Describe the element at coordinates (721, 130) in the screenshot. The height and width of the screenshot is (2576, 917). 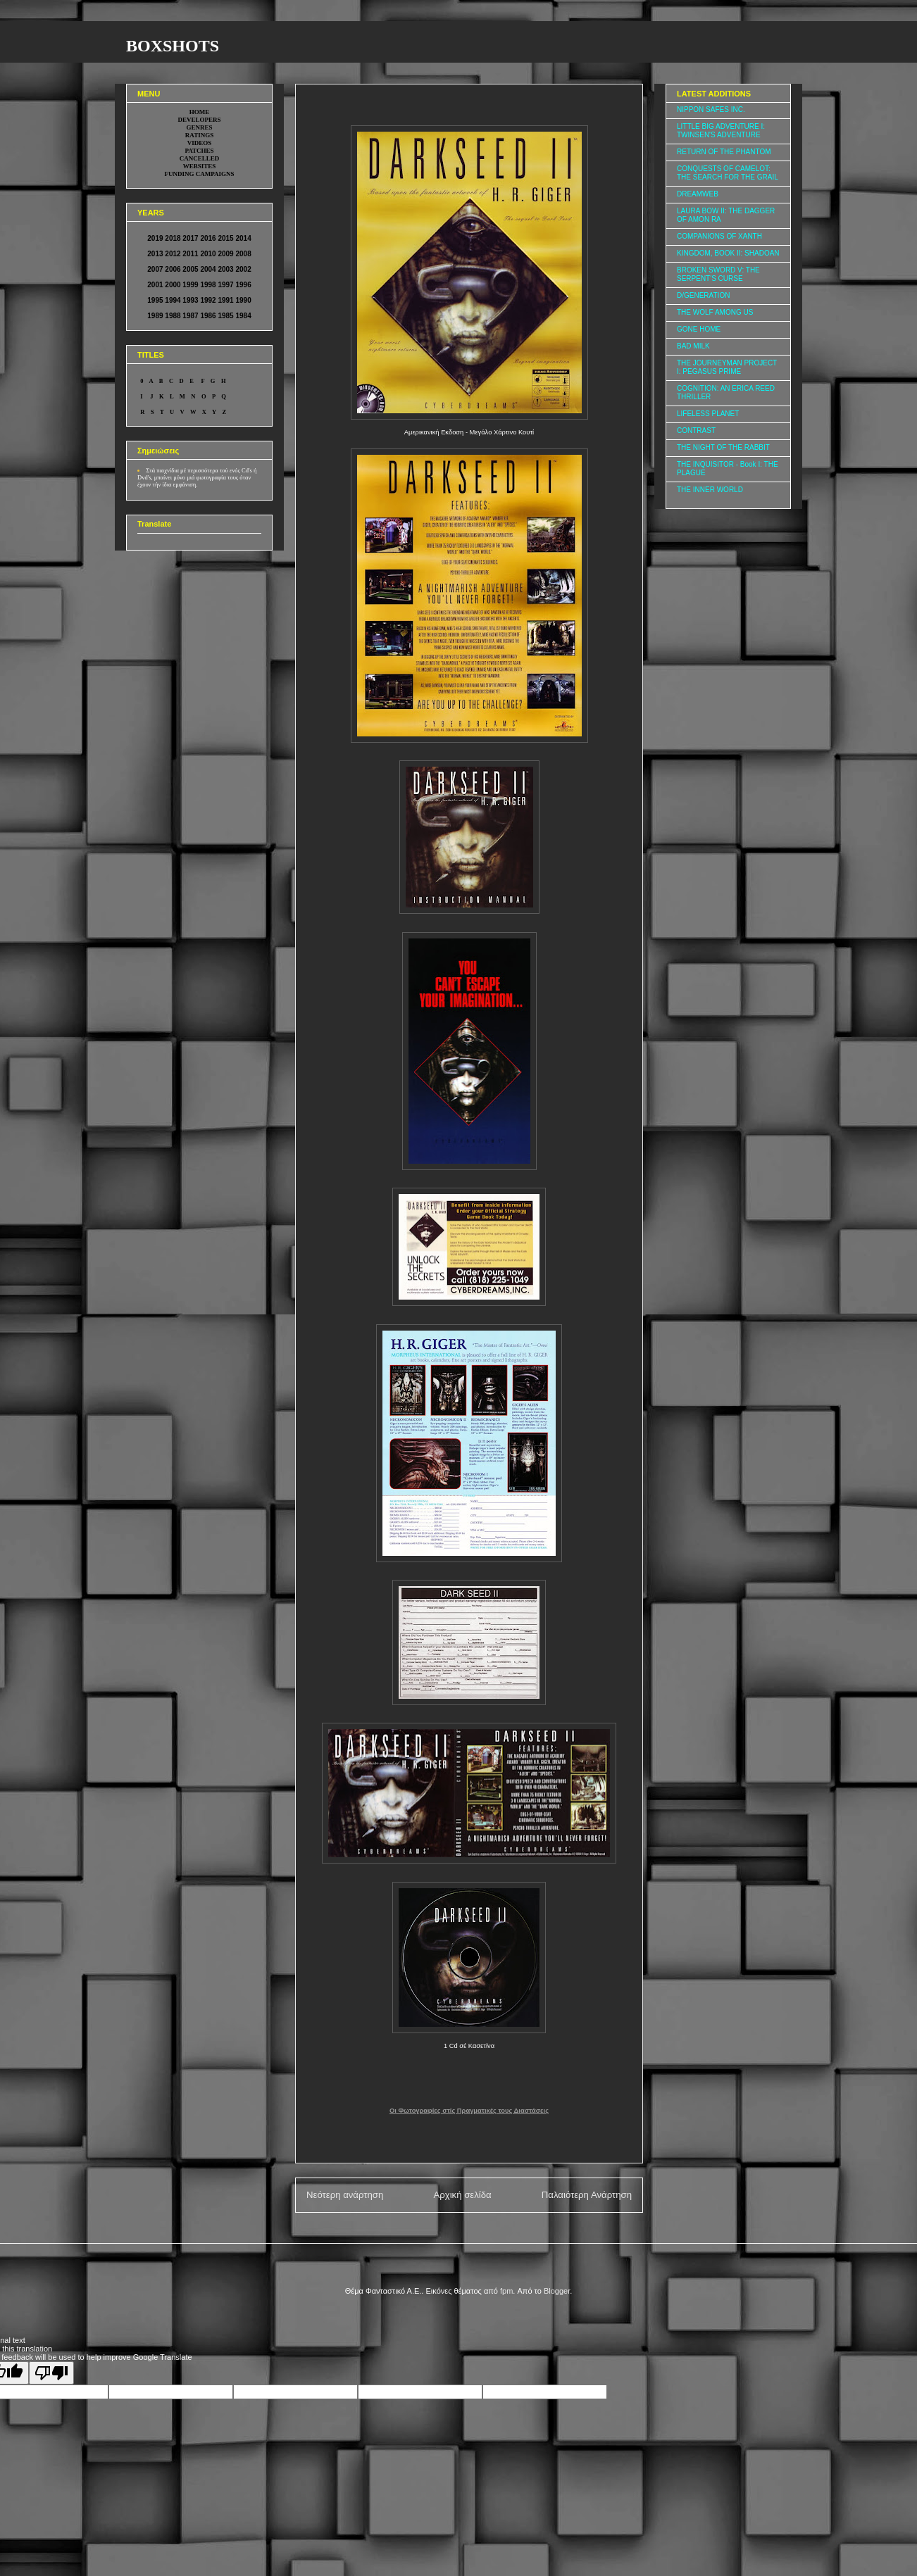
I see `LITTLE BIG ADVENTURE I: TWINSEN'S ADVENTURE` at that location.